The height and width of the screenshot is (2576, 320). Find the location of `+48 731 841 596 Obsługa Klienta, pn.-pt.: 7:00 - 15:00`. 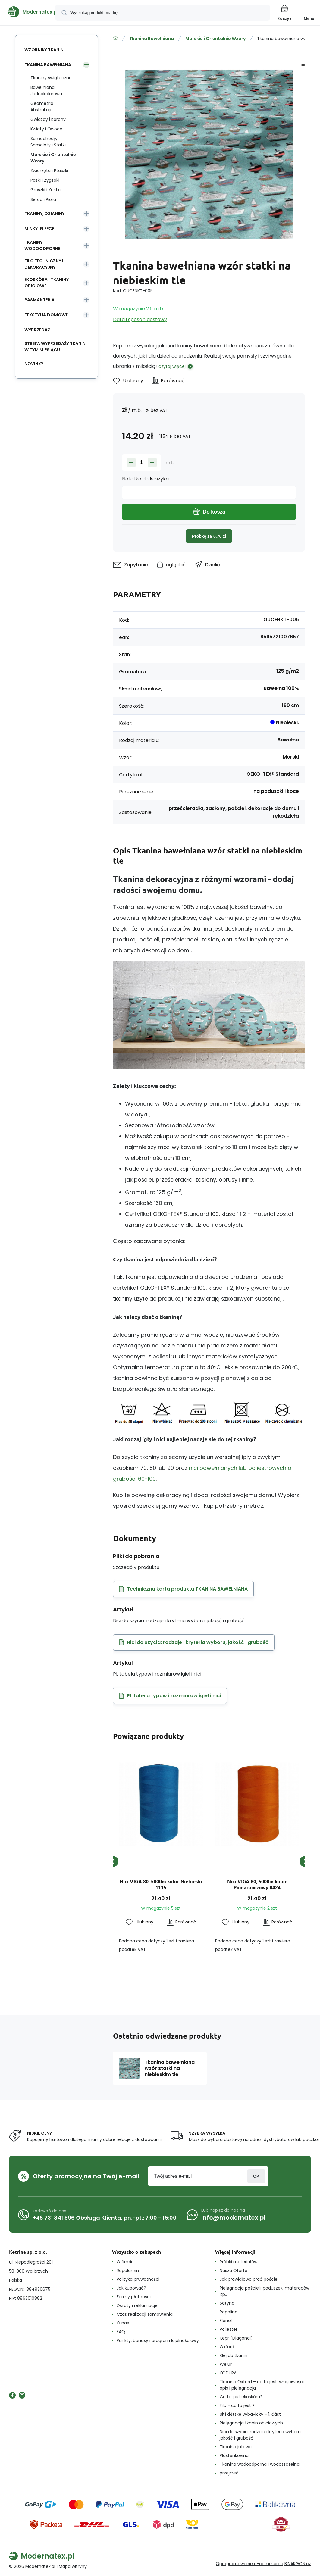

+48 731 841 596 Obsługa Klienta, pn.-pt.: 7:00 - 15:00 is located at coordinates (105, 2217).